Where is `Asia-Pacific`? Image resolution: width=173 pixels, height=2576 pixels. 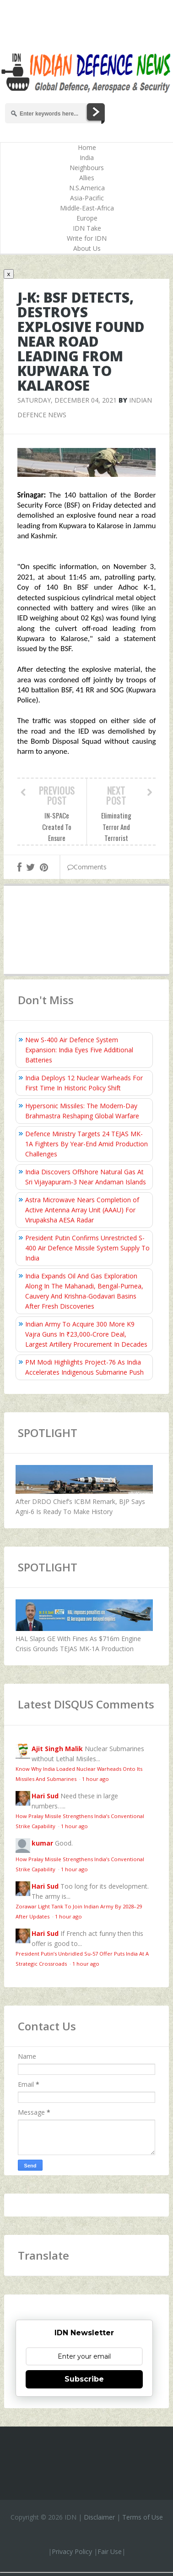
Asia-Pacific is located at coordinates (87, 197).